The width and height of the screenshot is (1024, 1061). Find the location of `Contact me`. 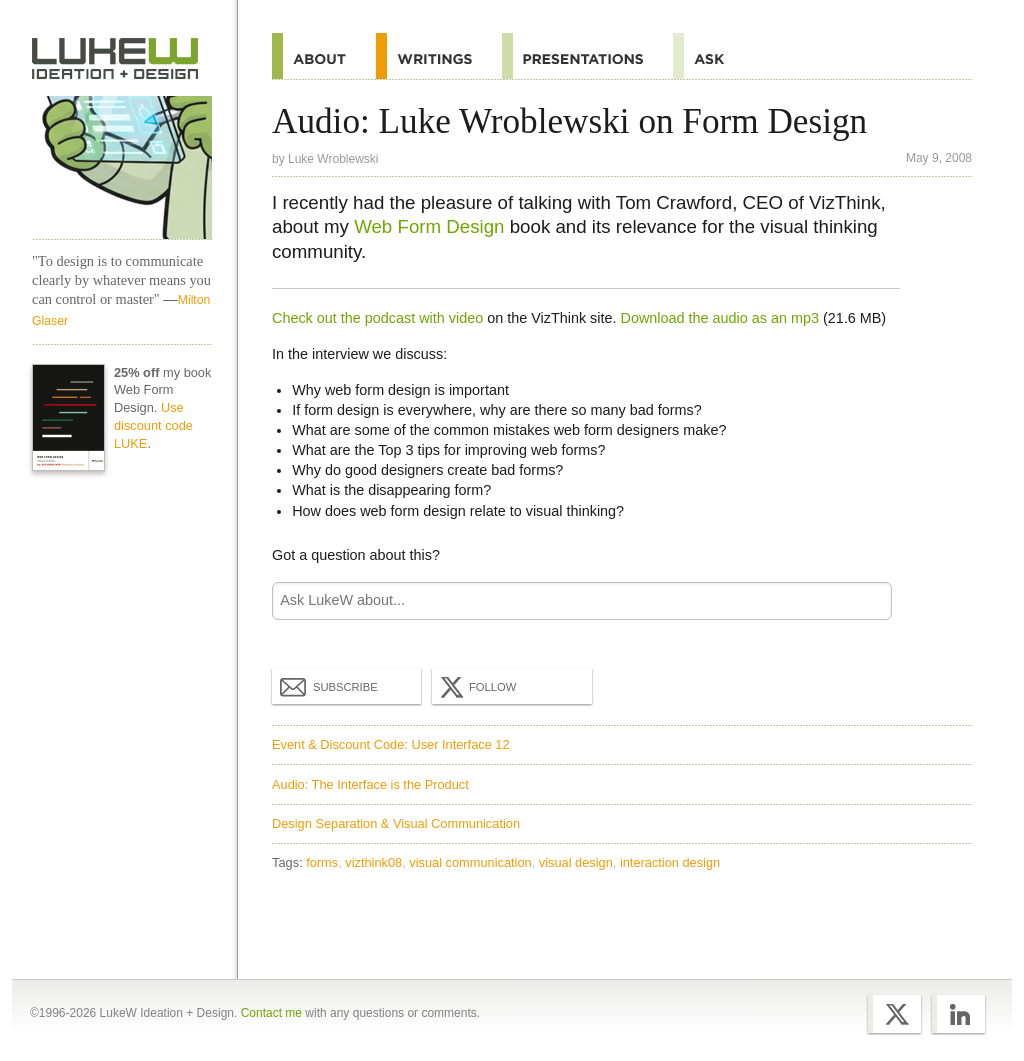

Contact me is located at coordinates (271, 1013).